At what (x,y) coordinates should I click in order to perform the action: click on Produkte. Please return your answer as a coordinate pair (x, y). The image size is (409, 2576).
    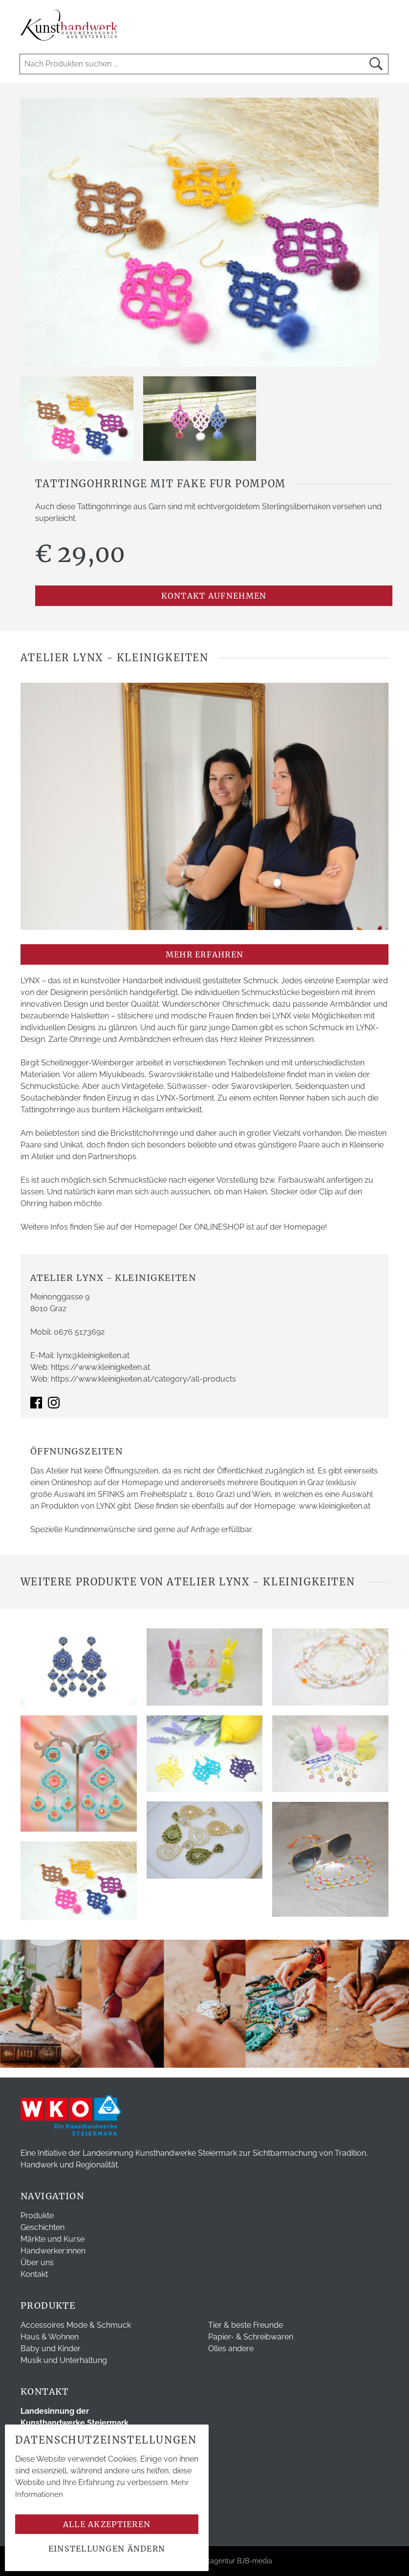
    Looking at the image, I should click on (37, 2215).